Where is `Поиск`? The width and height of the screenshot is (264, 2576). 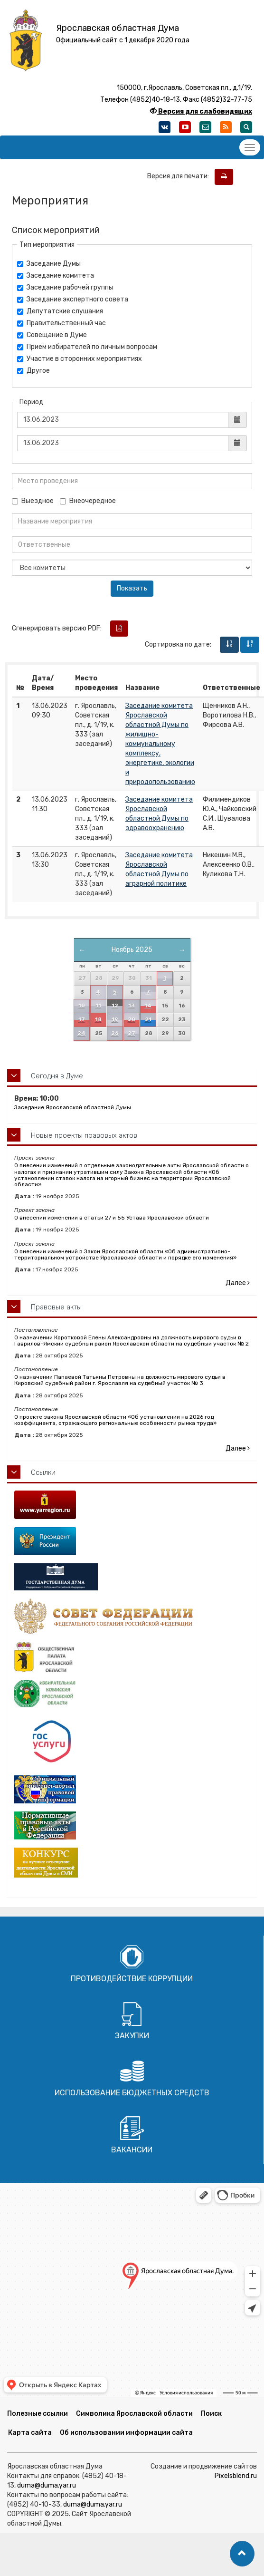
Поиск is located at coordinates (211, 2414).